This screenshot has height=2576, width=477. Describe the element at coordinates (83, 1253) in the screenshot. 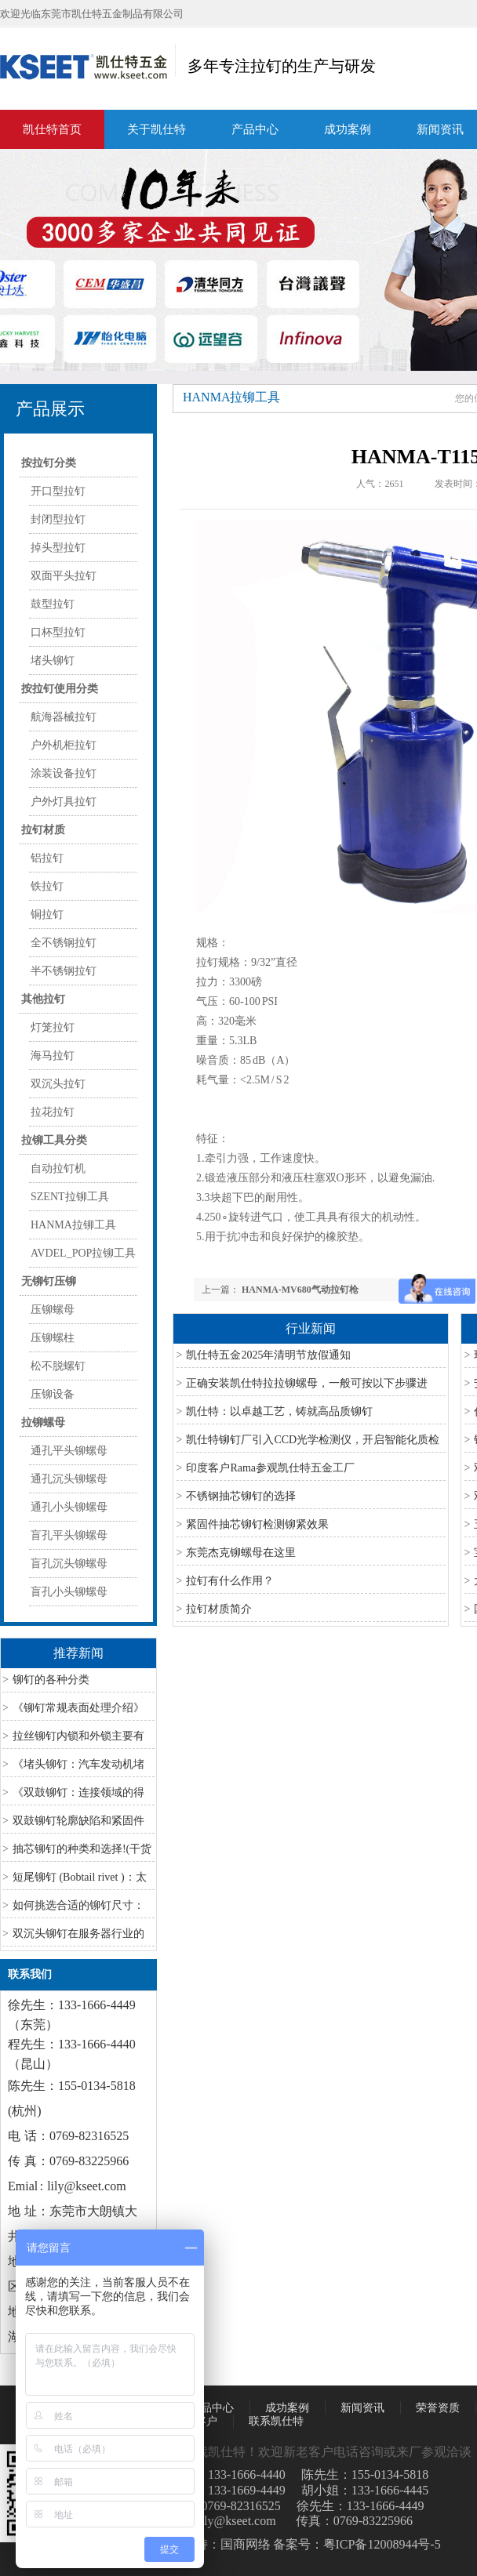

I see `AVDEL_POP拉铆工具` at that location.